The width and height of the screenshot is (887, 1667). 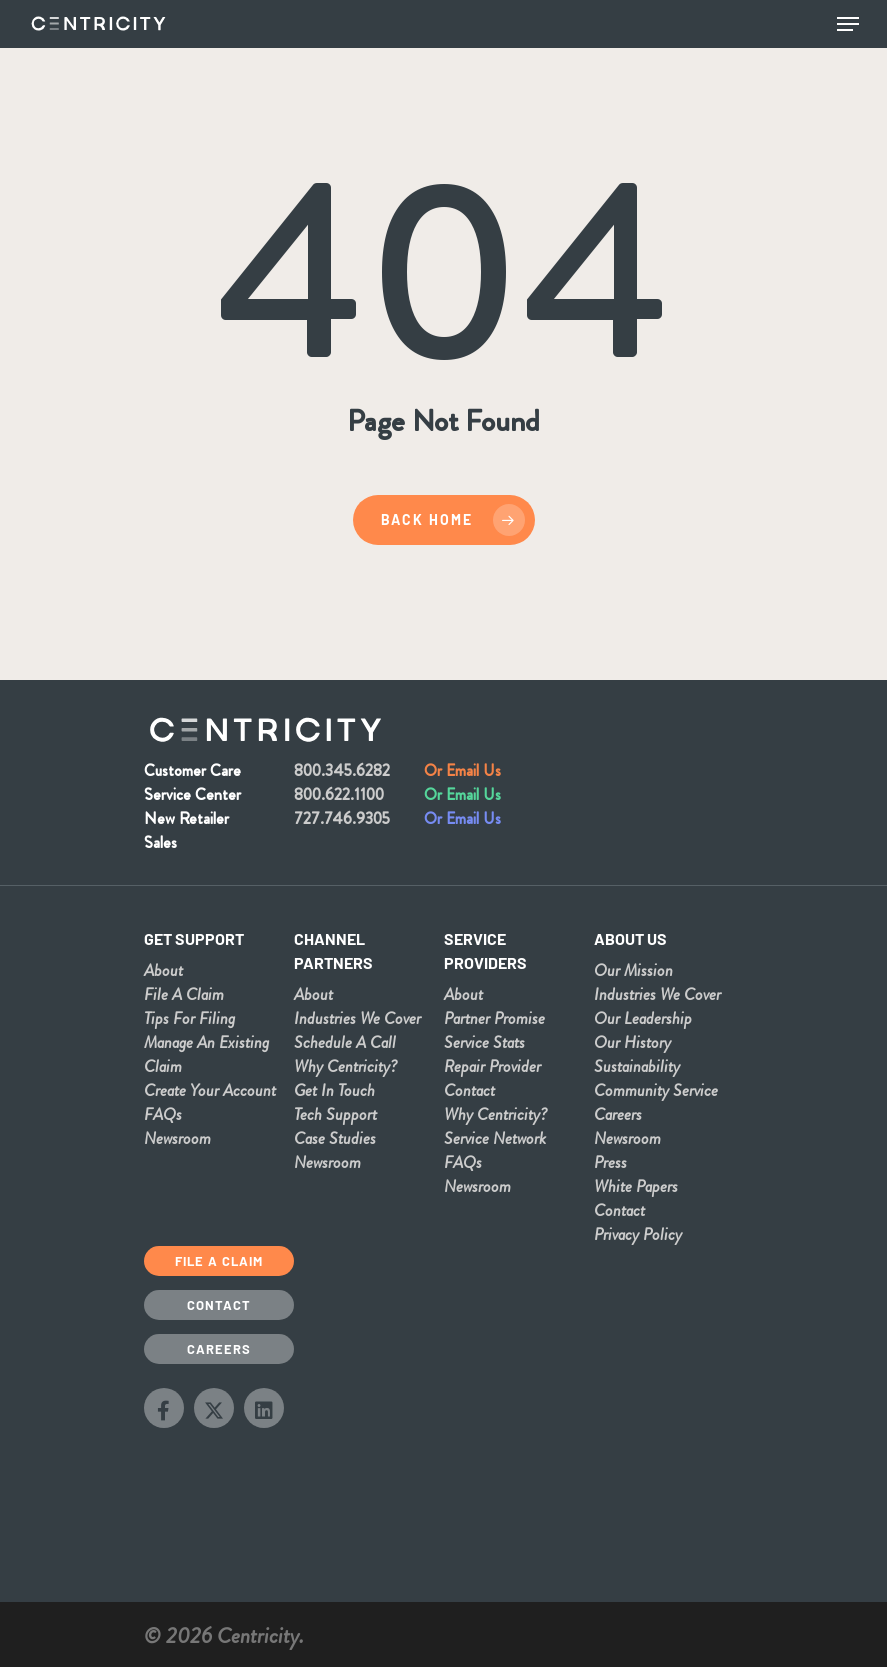 I want to click on Repair Provider Contact, so click(x=492, y=1078).